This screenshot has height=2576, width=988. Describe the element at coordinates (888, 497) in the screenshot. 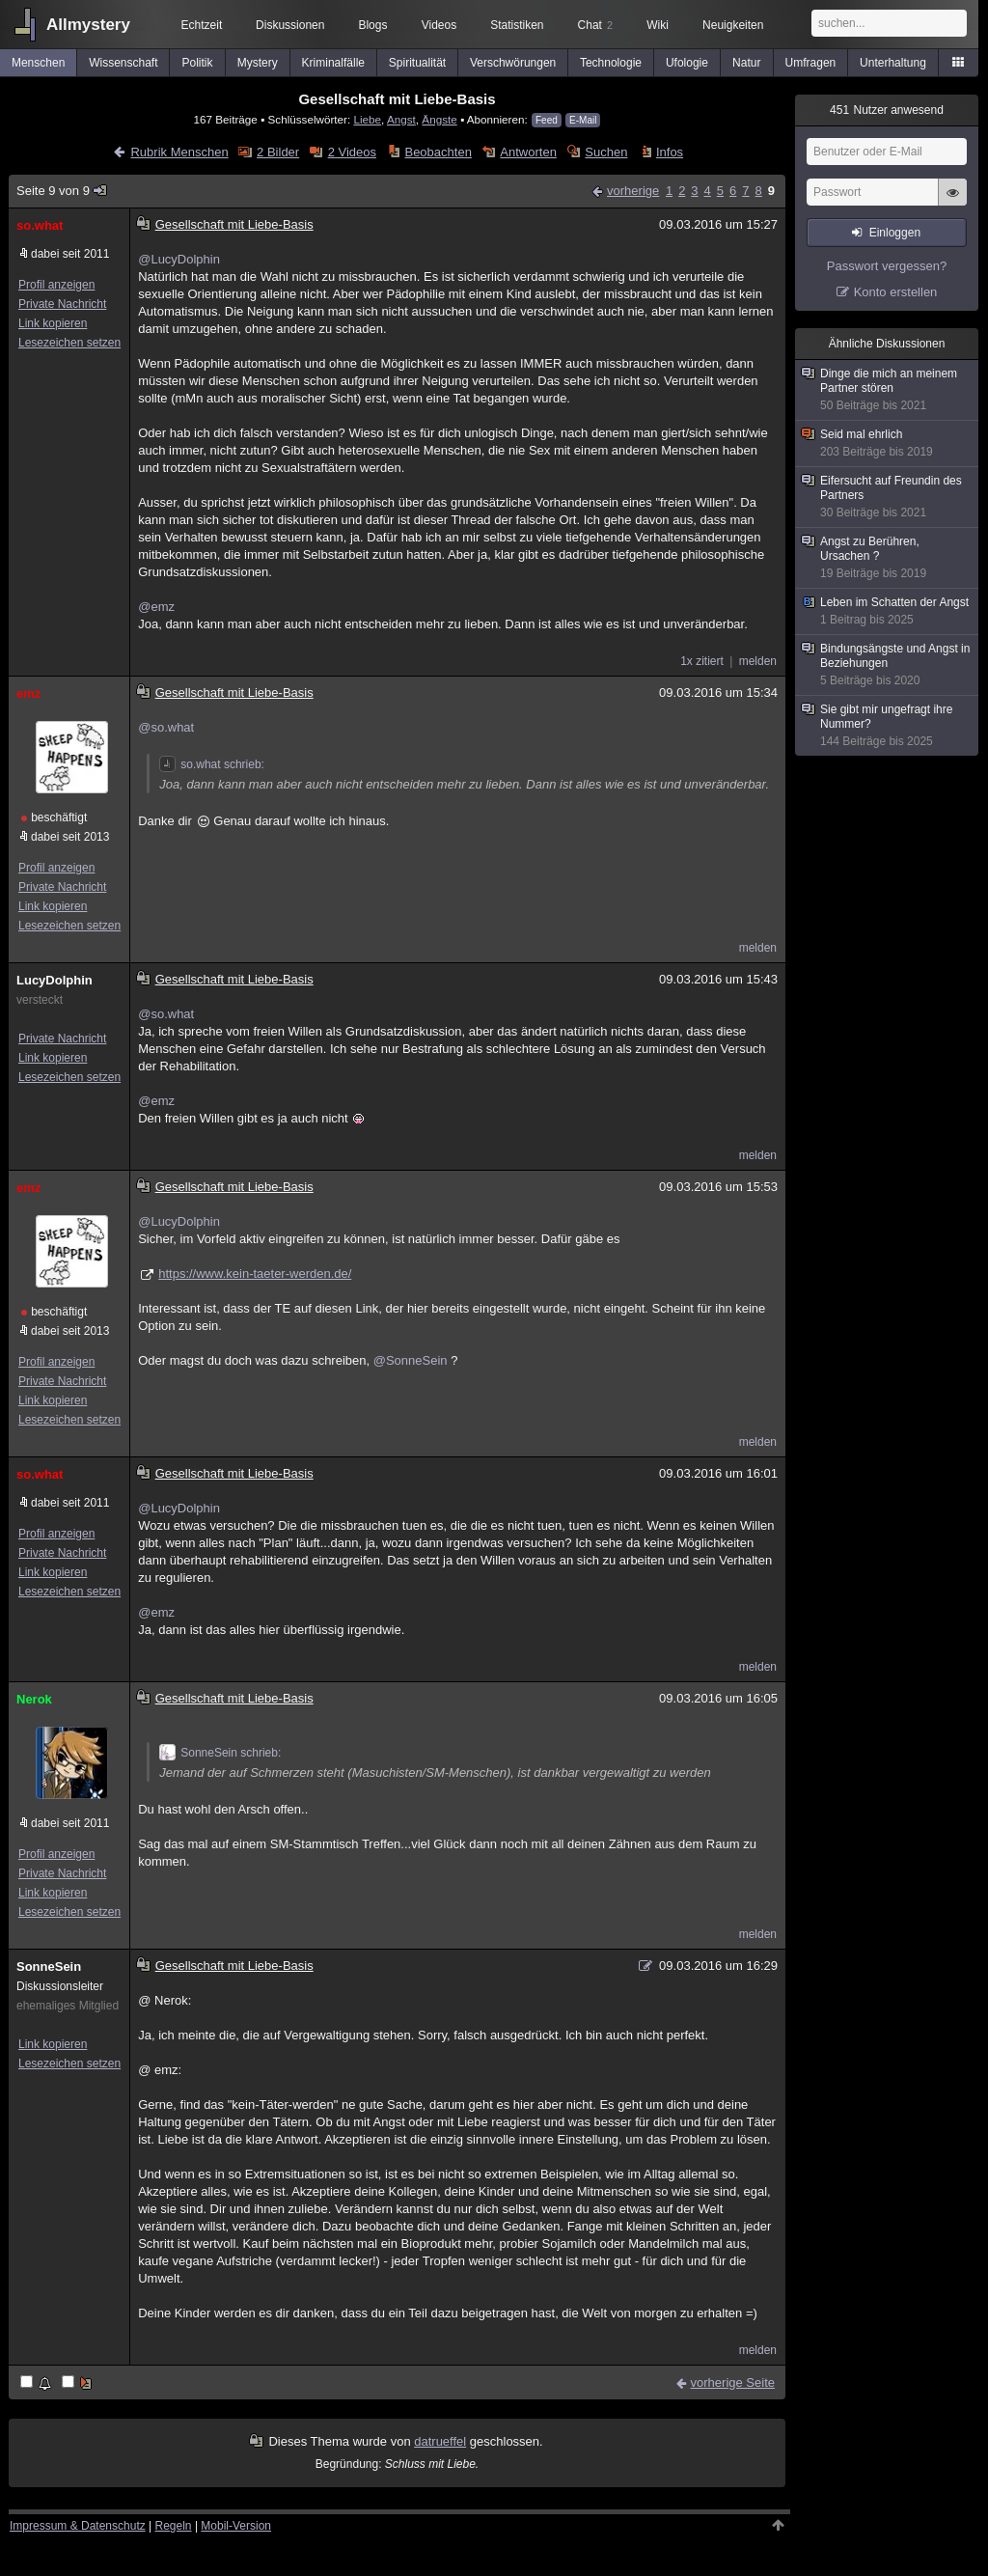

I see `Eifersucht auf Freundin des Partners` at that location.